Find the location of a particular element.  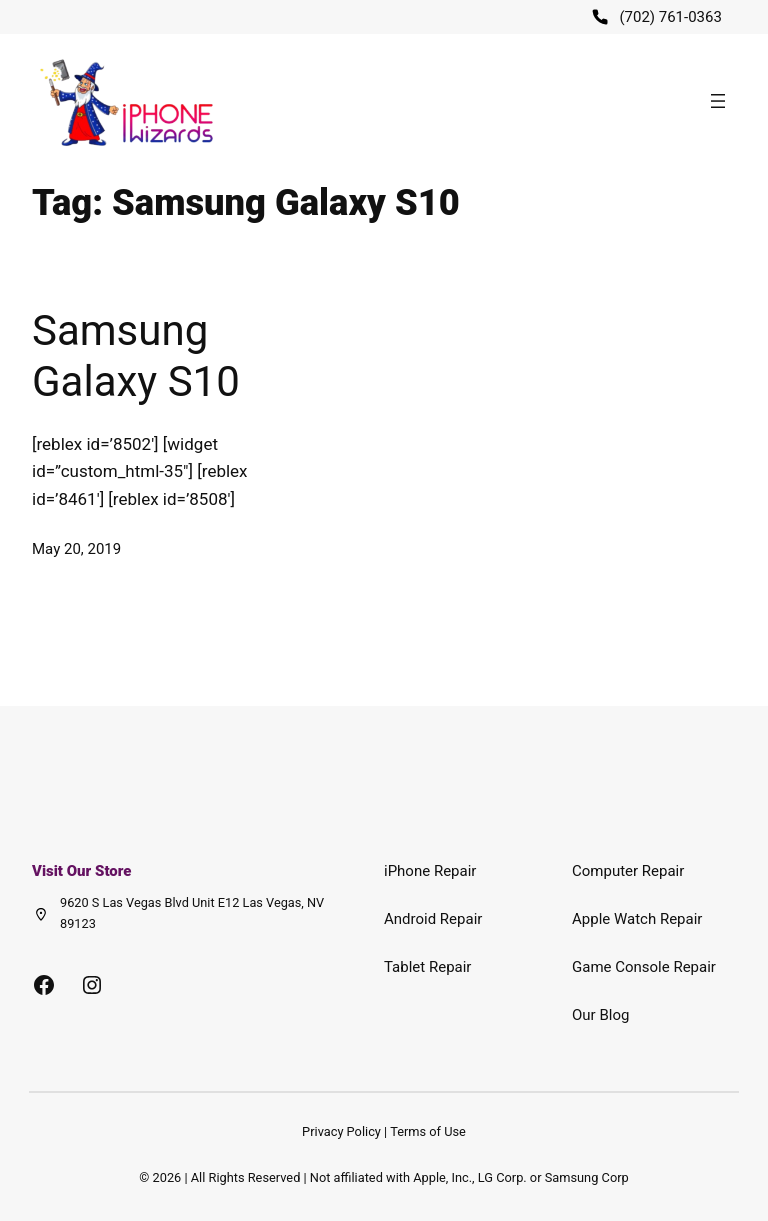

iPhone Repair is located at coordinates (430, 871).